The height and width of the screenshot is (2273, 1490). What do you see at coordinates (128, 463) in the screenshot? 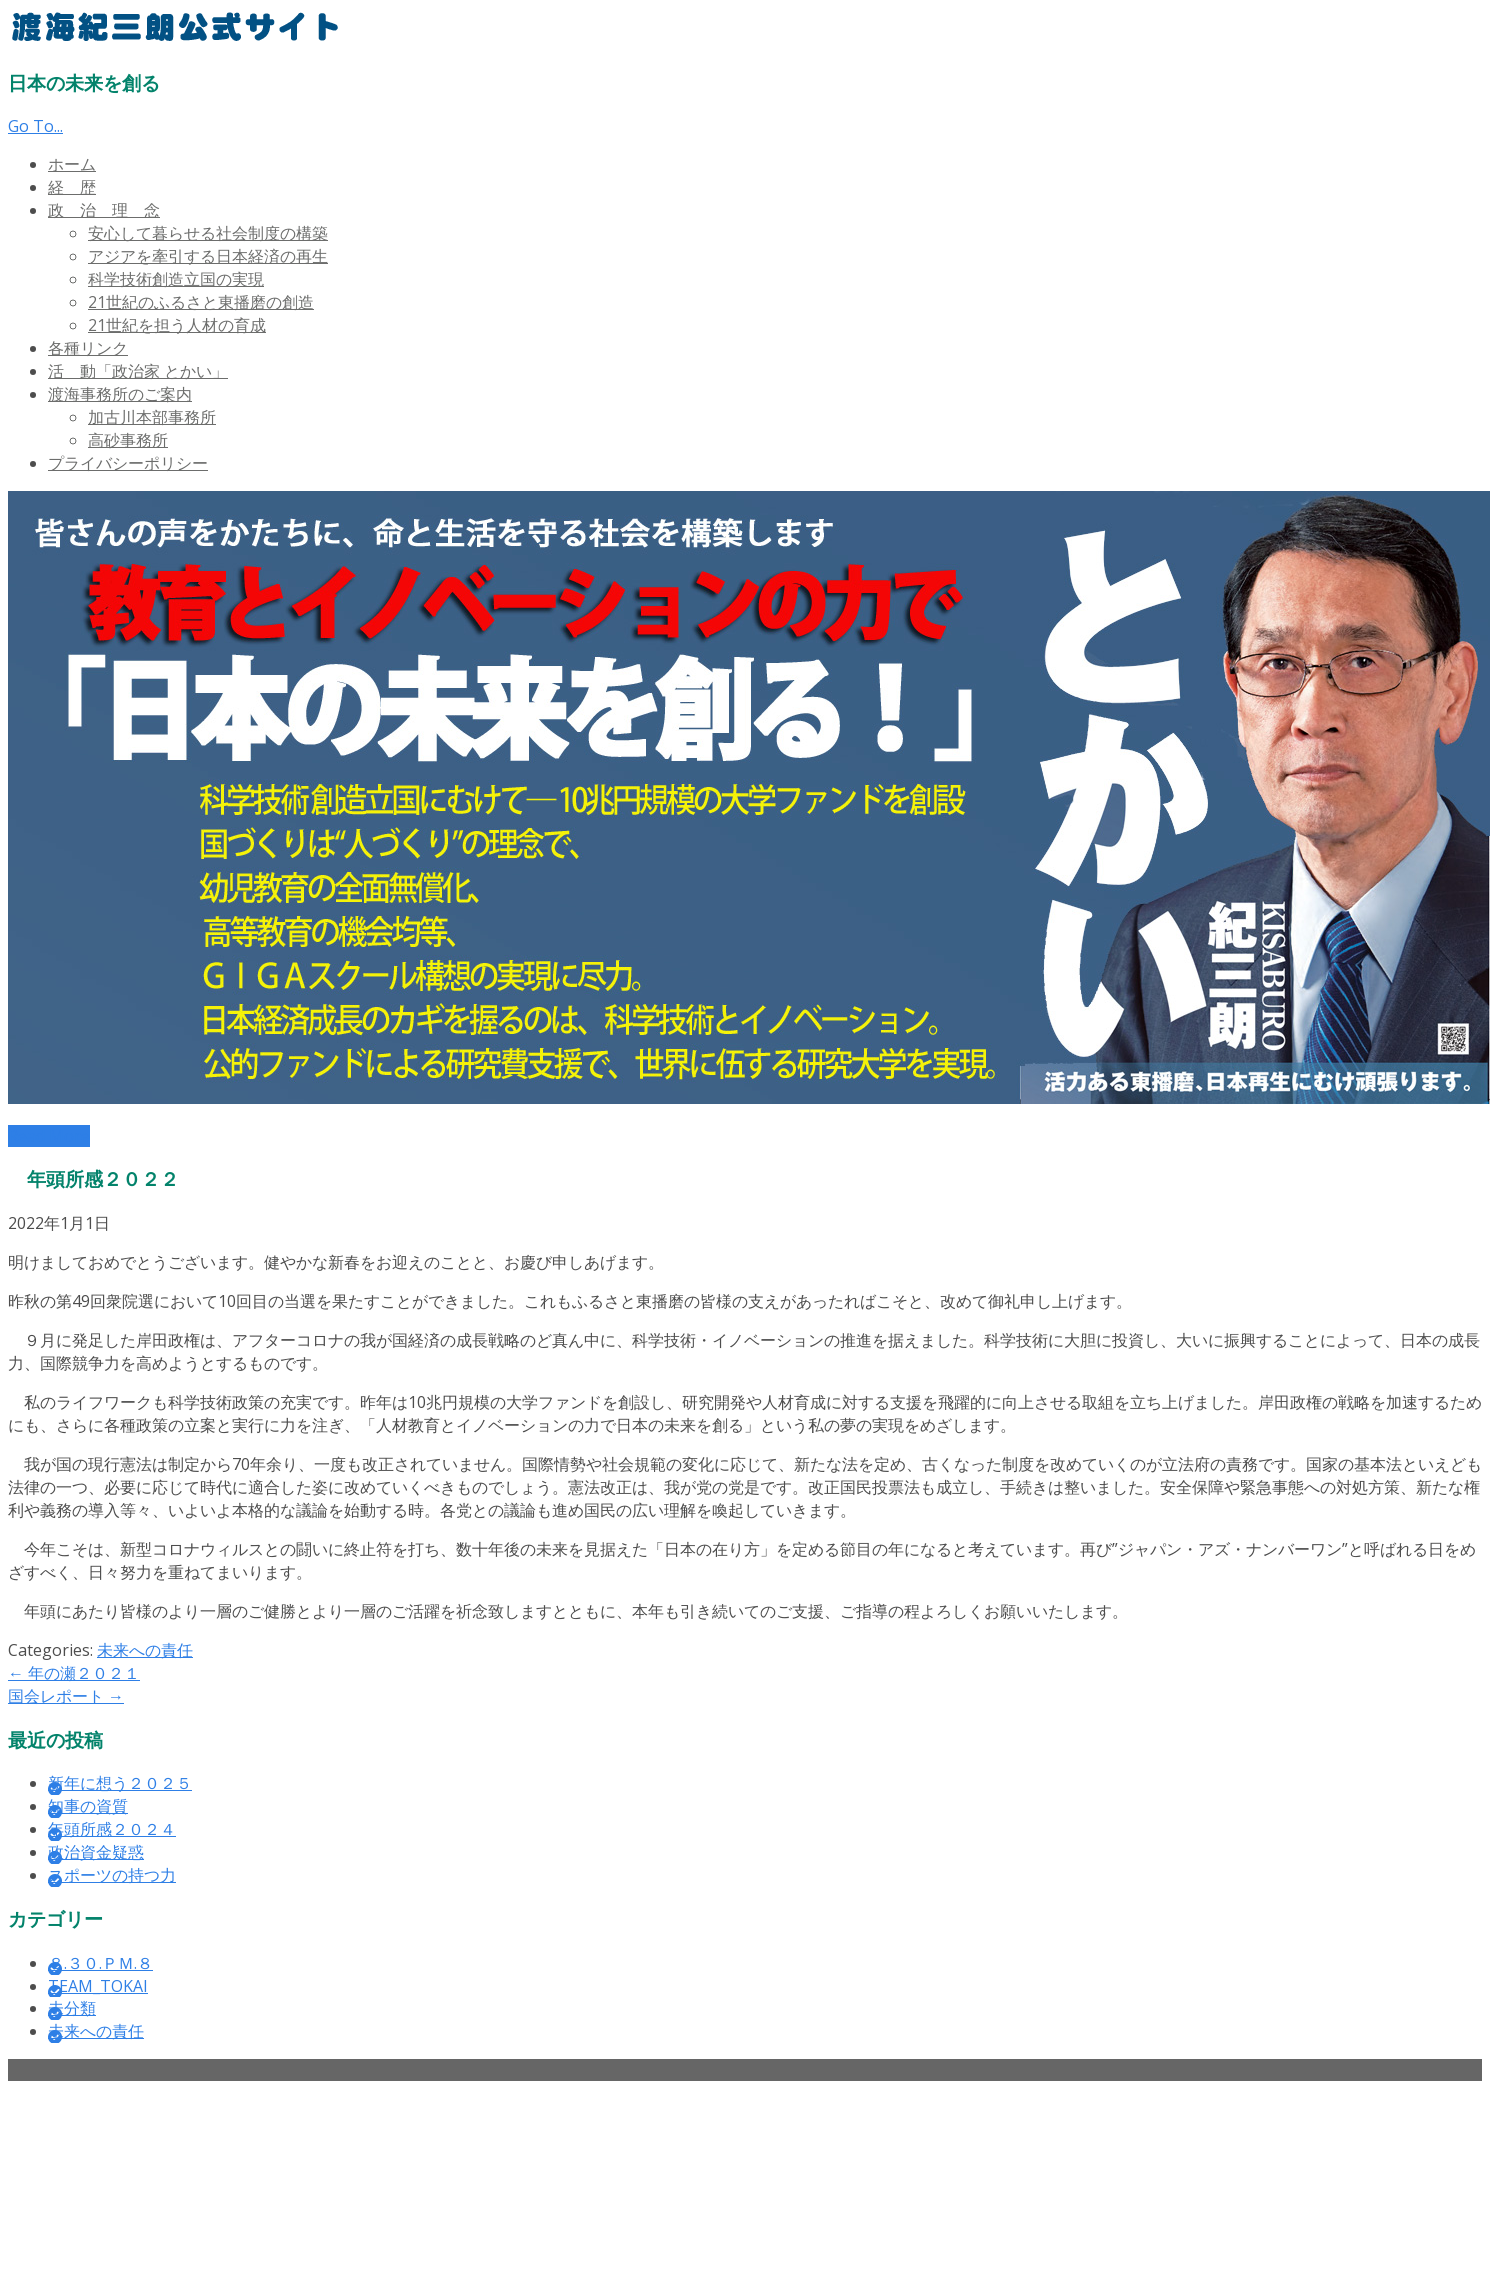
I see `プライバシーポリシー` at bounding box center [128, 463].